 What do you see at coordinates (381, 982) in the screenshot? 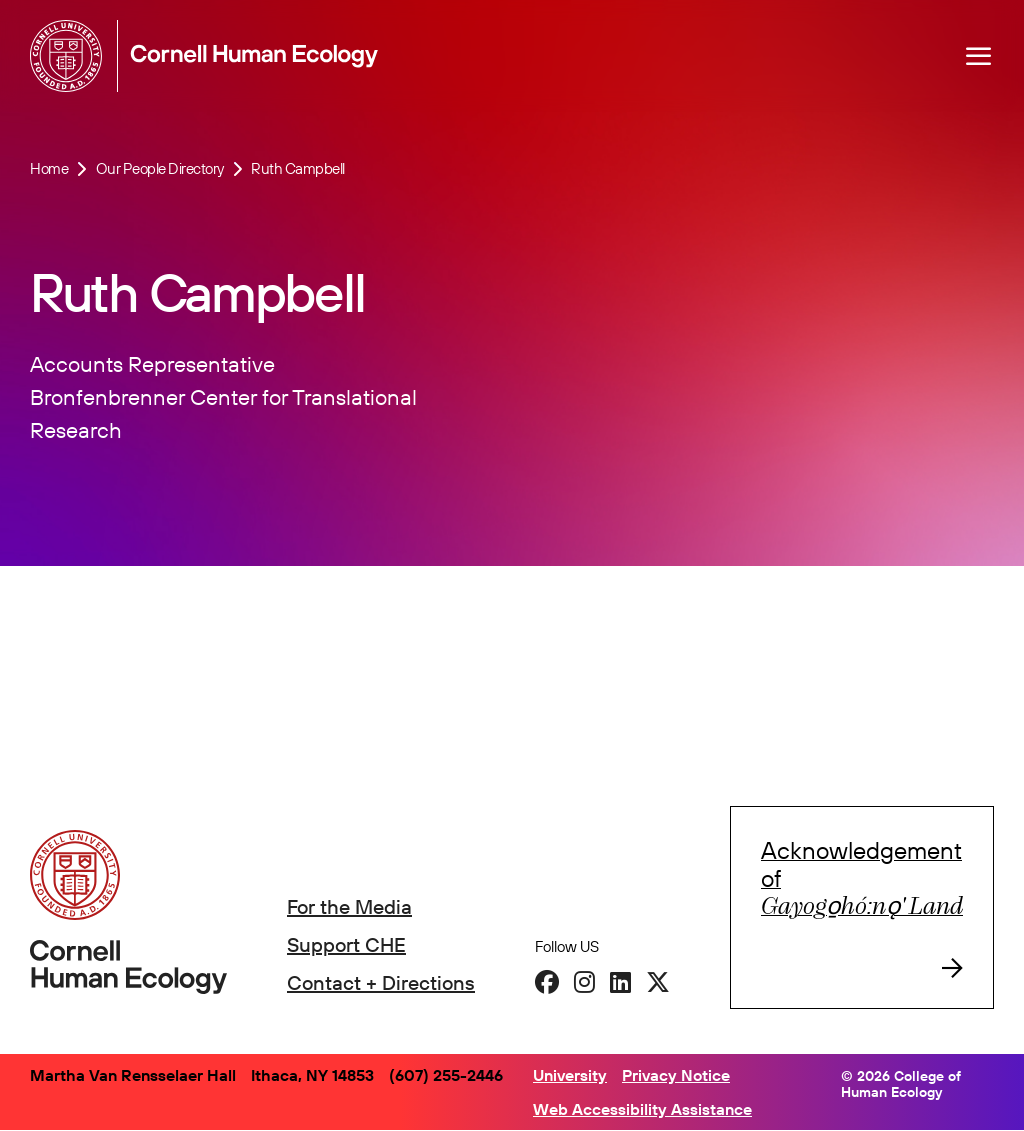
I see `Contact + Directions` at bounding box center [381, 982].